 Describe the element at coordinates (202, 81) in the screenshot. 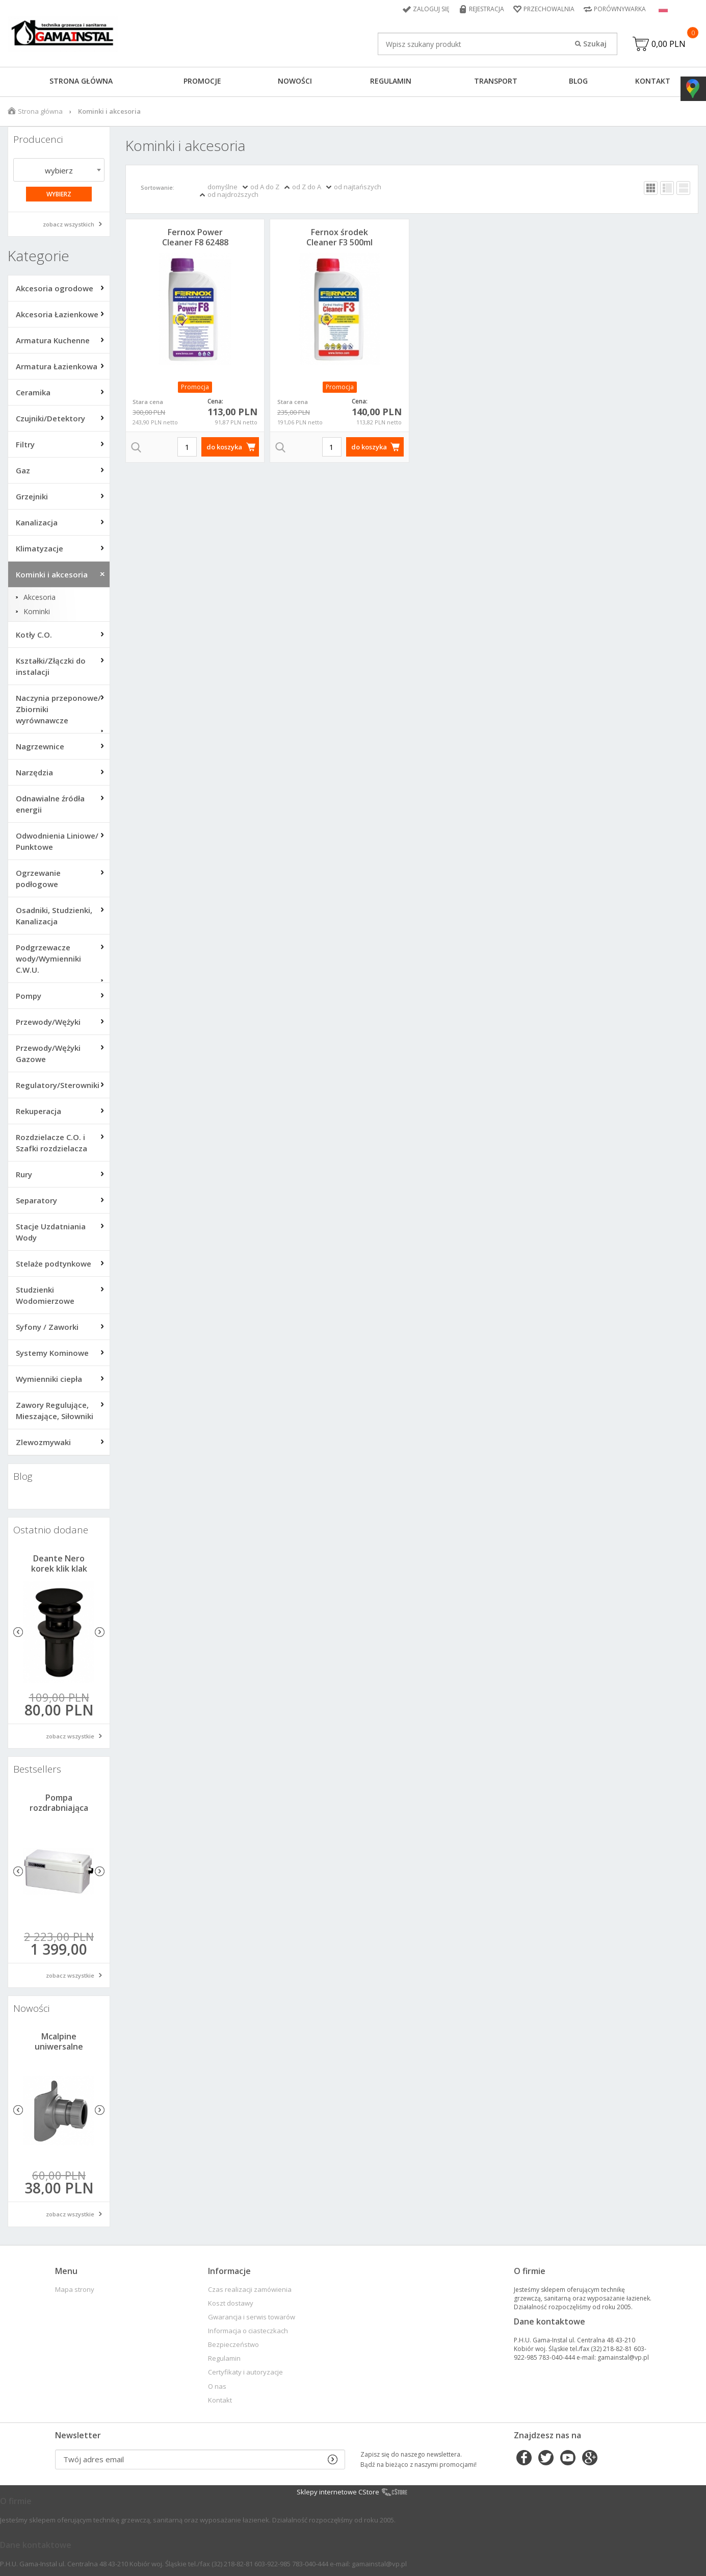

I see `Promocje` at that location.